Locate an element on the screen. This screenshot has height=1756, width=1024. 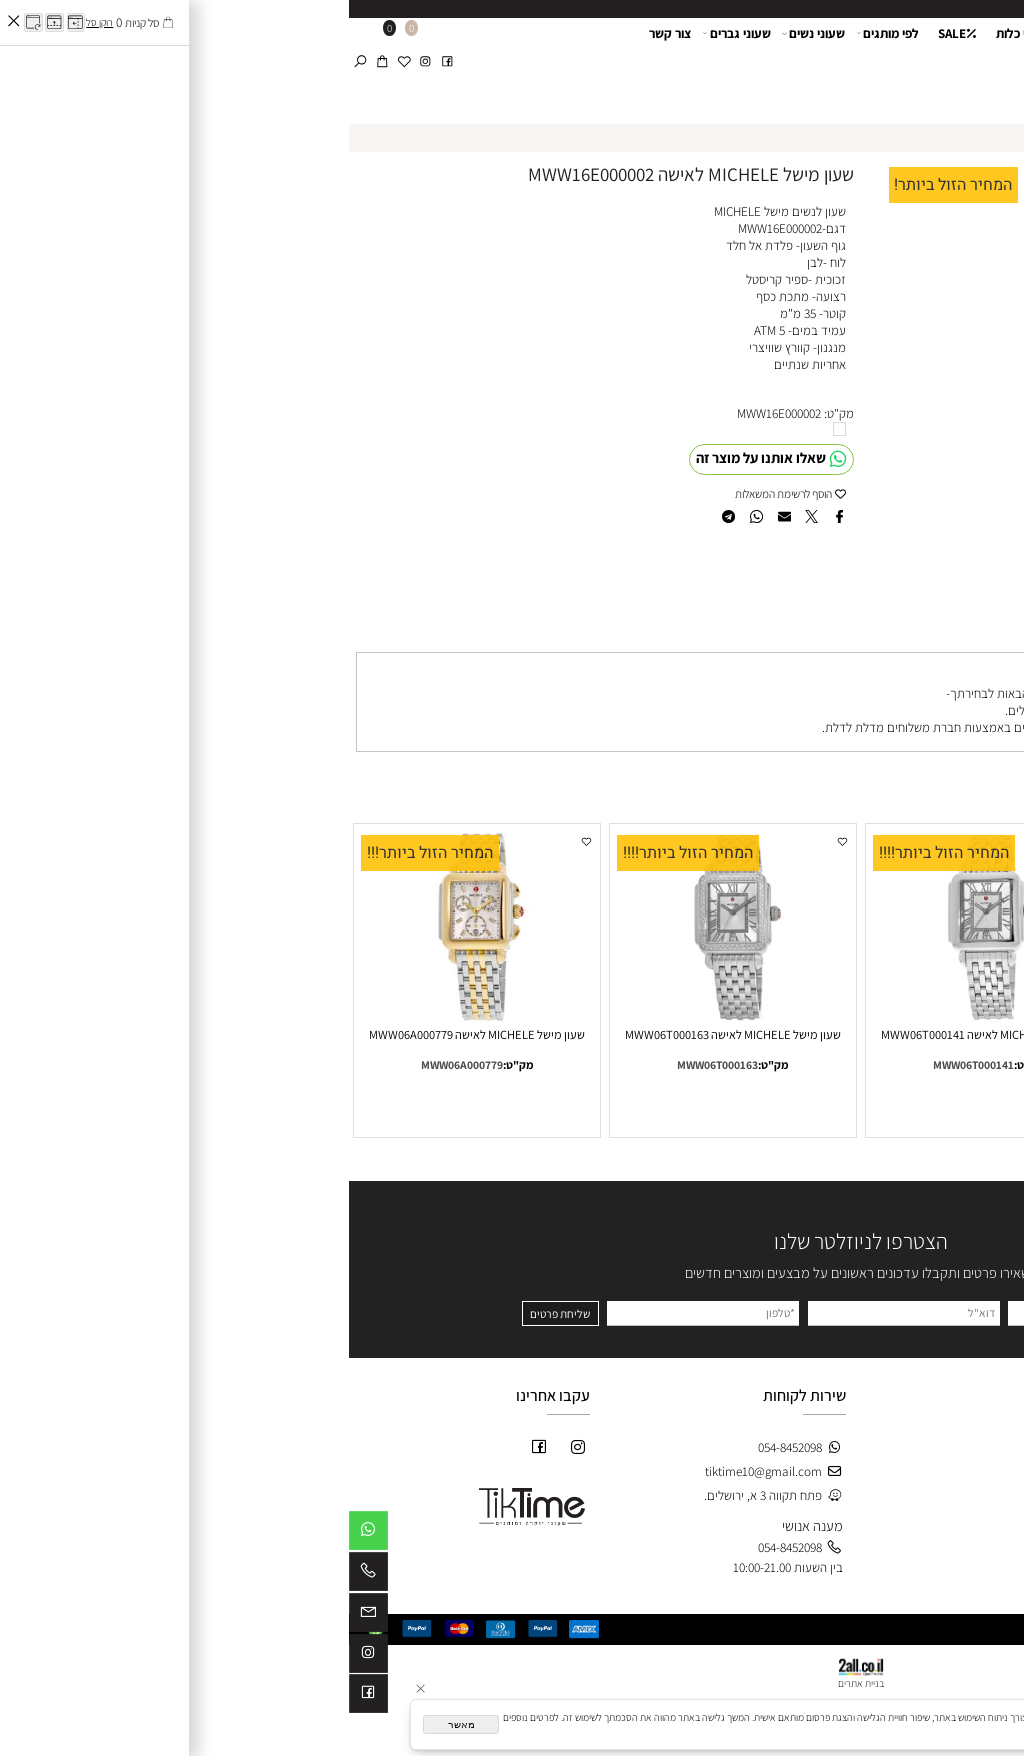
[שעון מישל MICHELE לאישה MWW06T000163] is located at coordinates (384, 1017).